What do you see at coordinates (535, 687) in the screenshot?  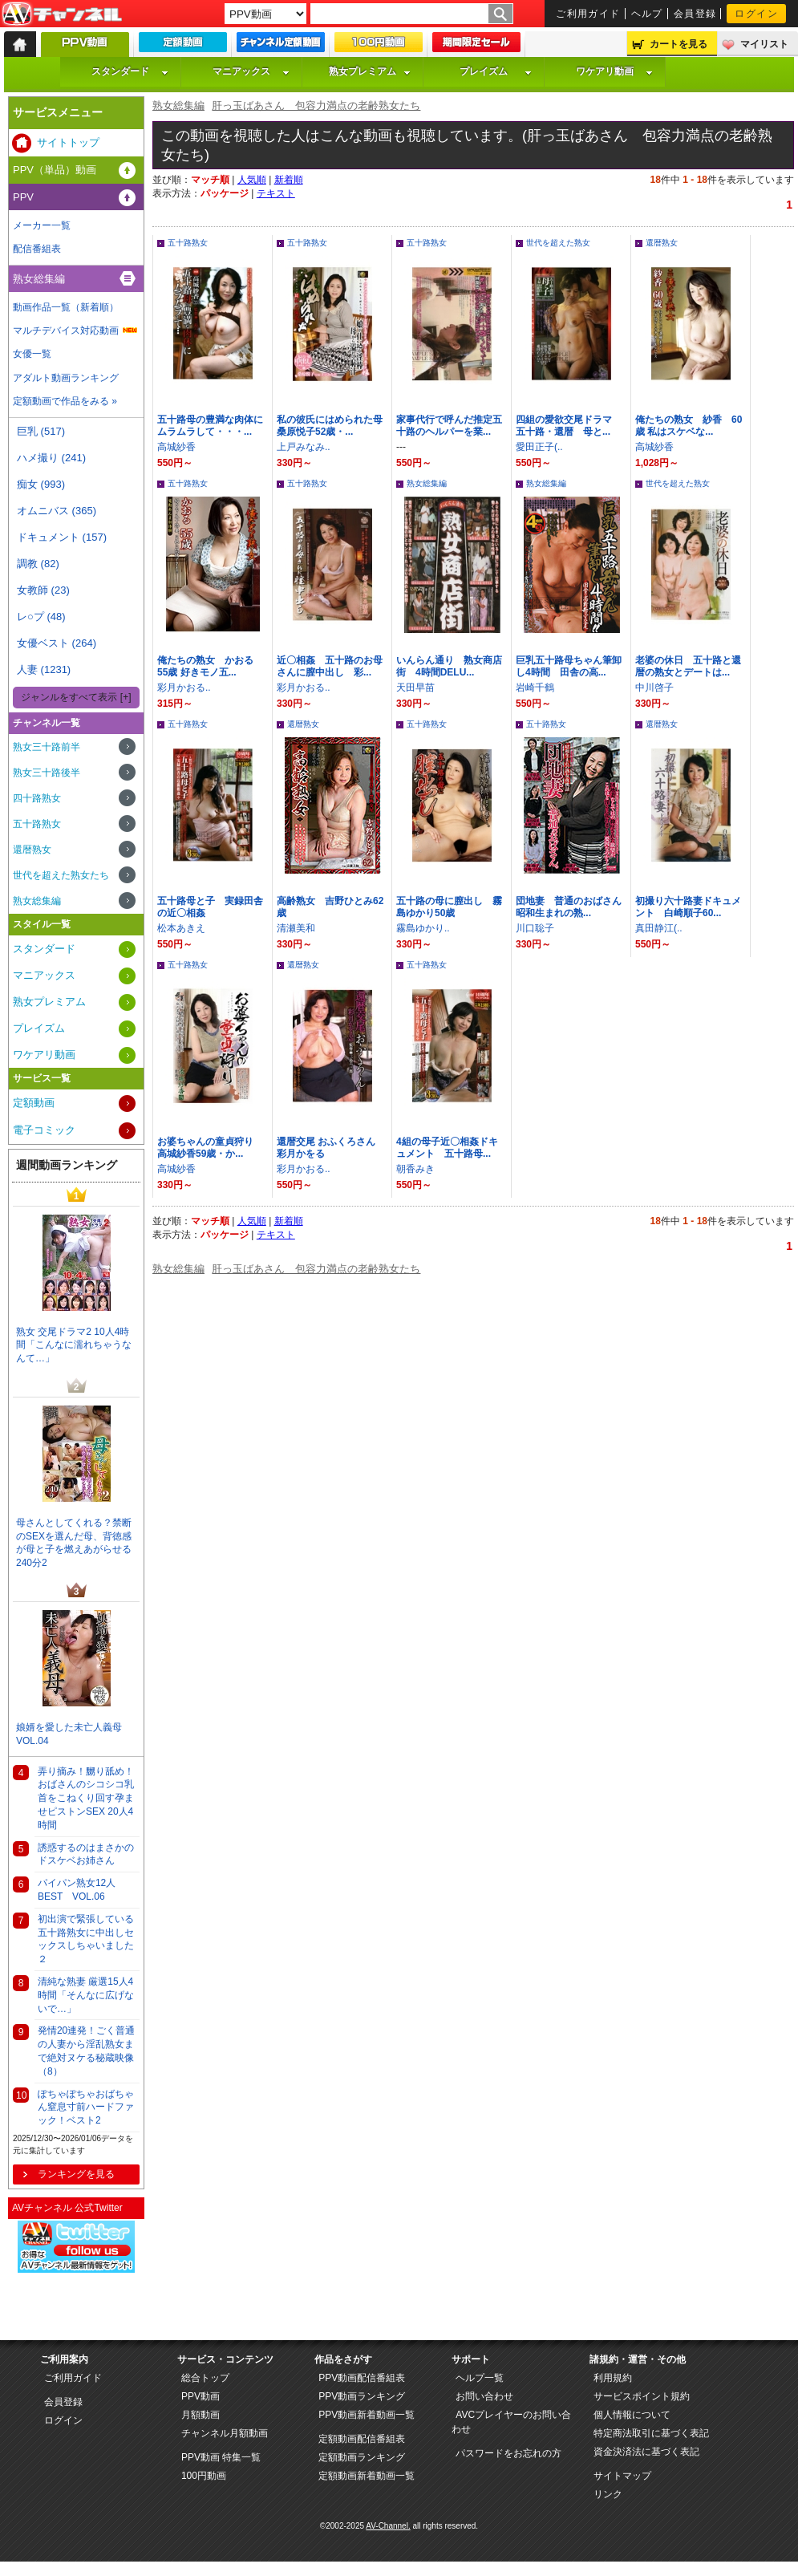 I see `岩崎千鶴` at bounding box center [535, 687].